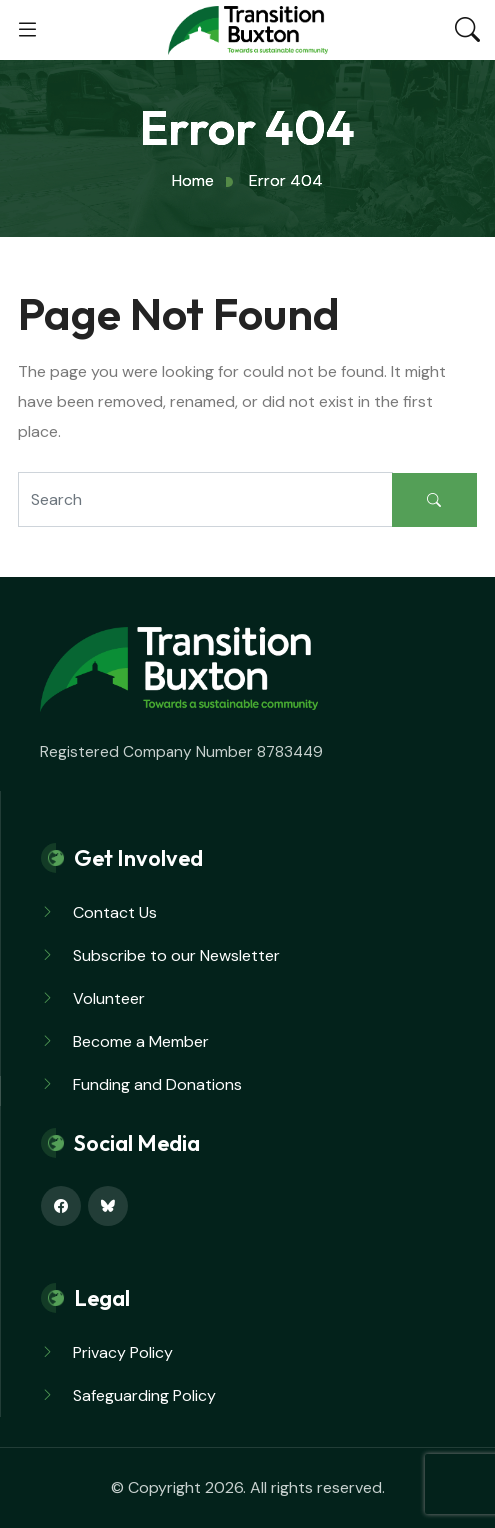 The image size is (495, 1528). I want to click on Volunteer, so click(109, 998).